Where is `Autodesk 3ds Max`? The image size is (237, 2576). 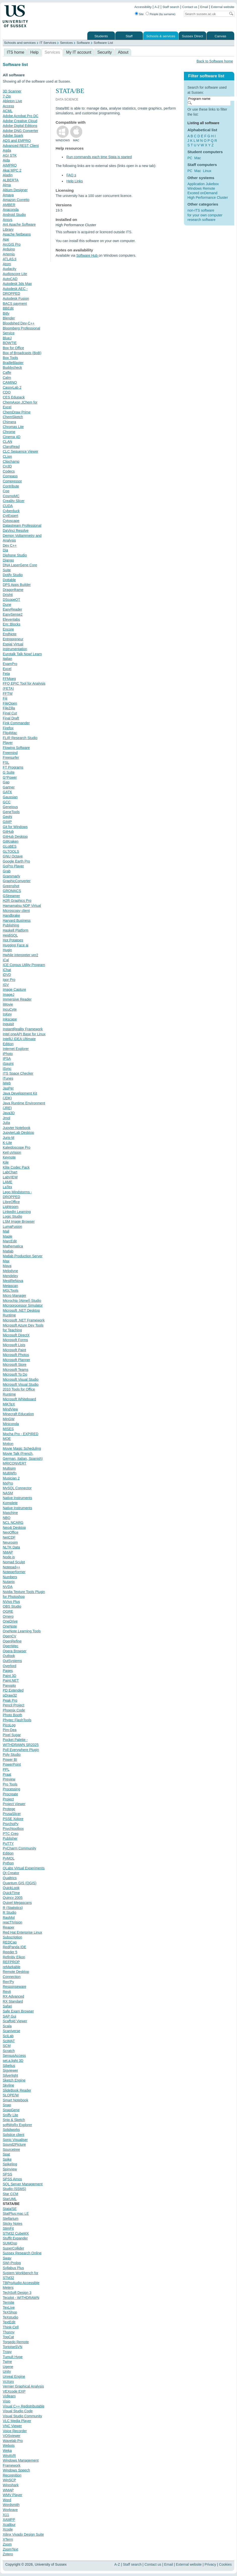 Autodesk 3ds Max is located at coordinates (17, 284).